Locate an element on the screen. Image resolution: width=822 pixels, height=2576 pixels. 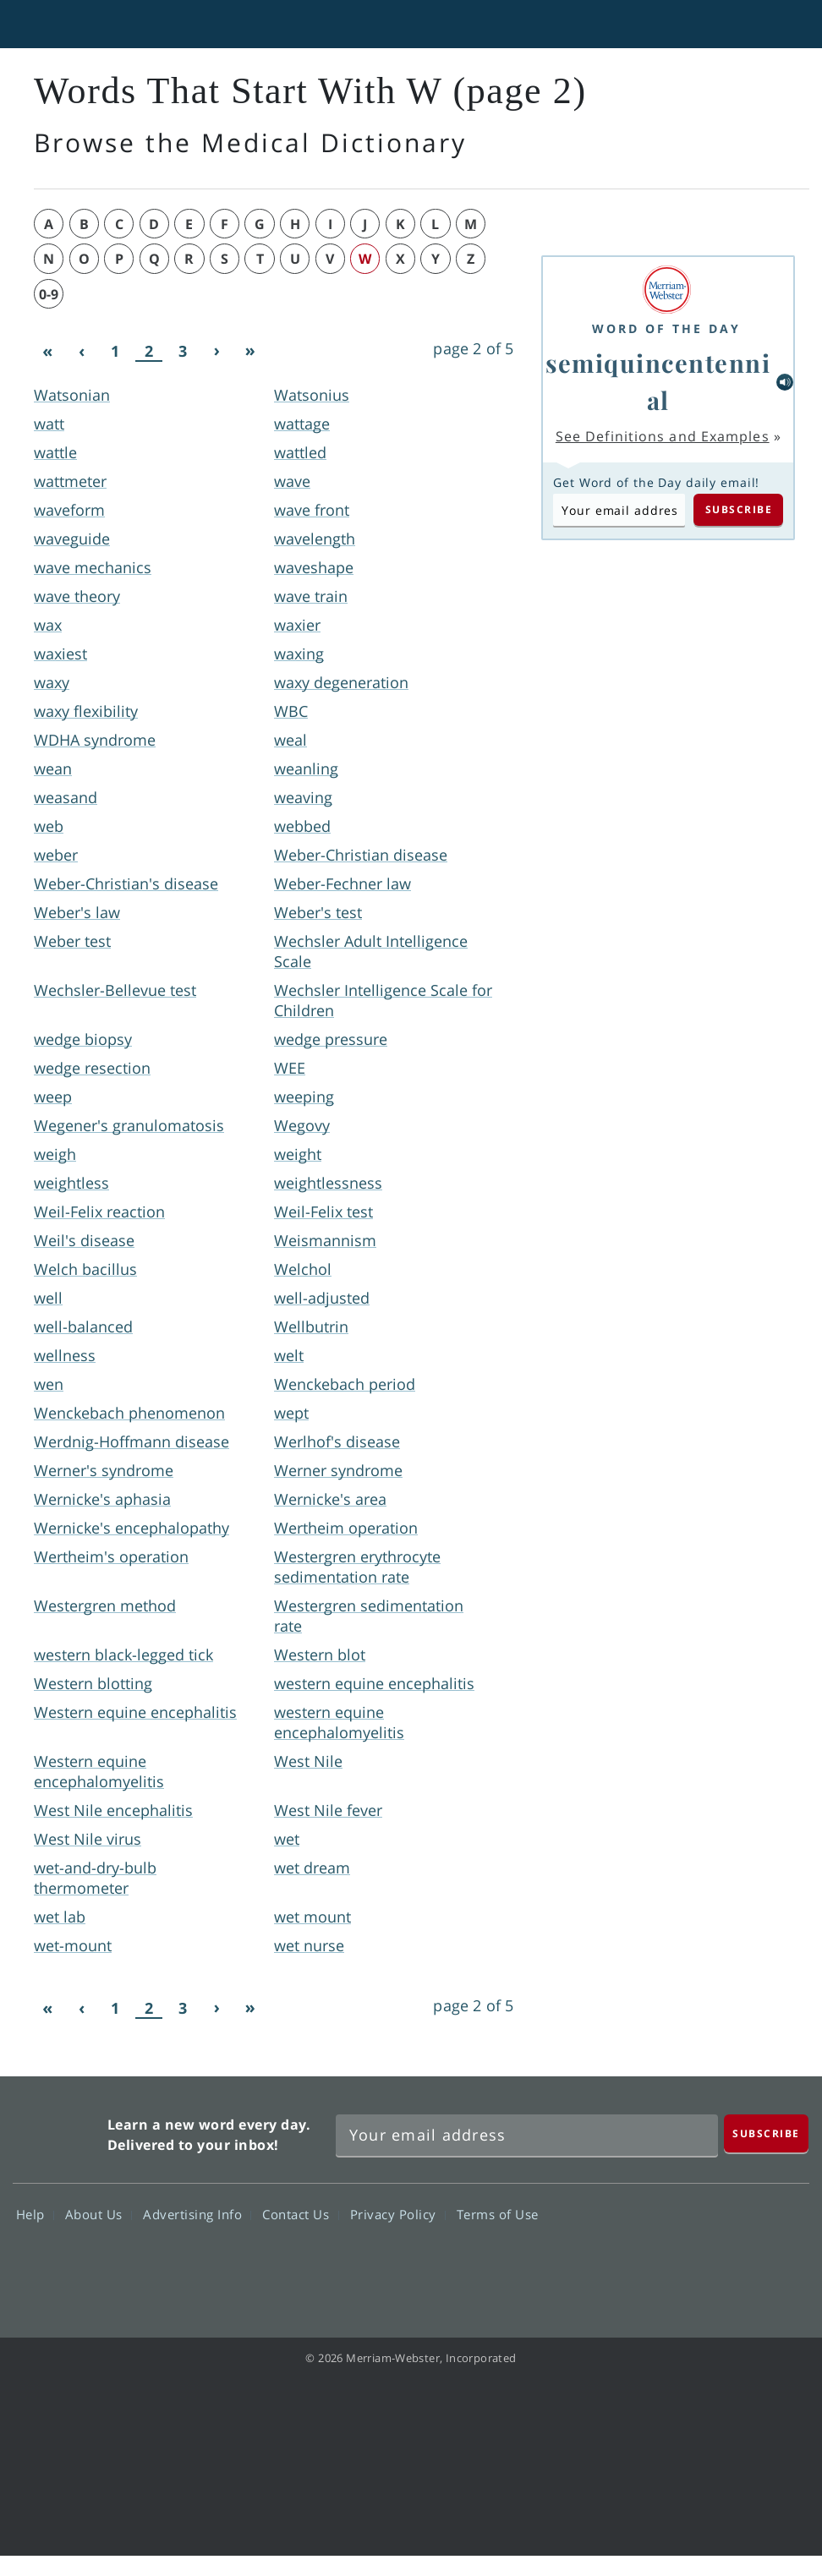
[Last] is located at coordinates (250, 352).